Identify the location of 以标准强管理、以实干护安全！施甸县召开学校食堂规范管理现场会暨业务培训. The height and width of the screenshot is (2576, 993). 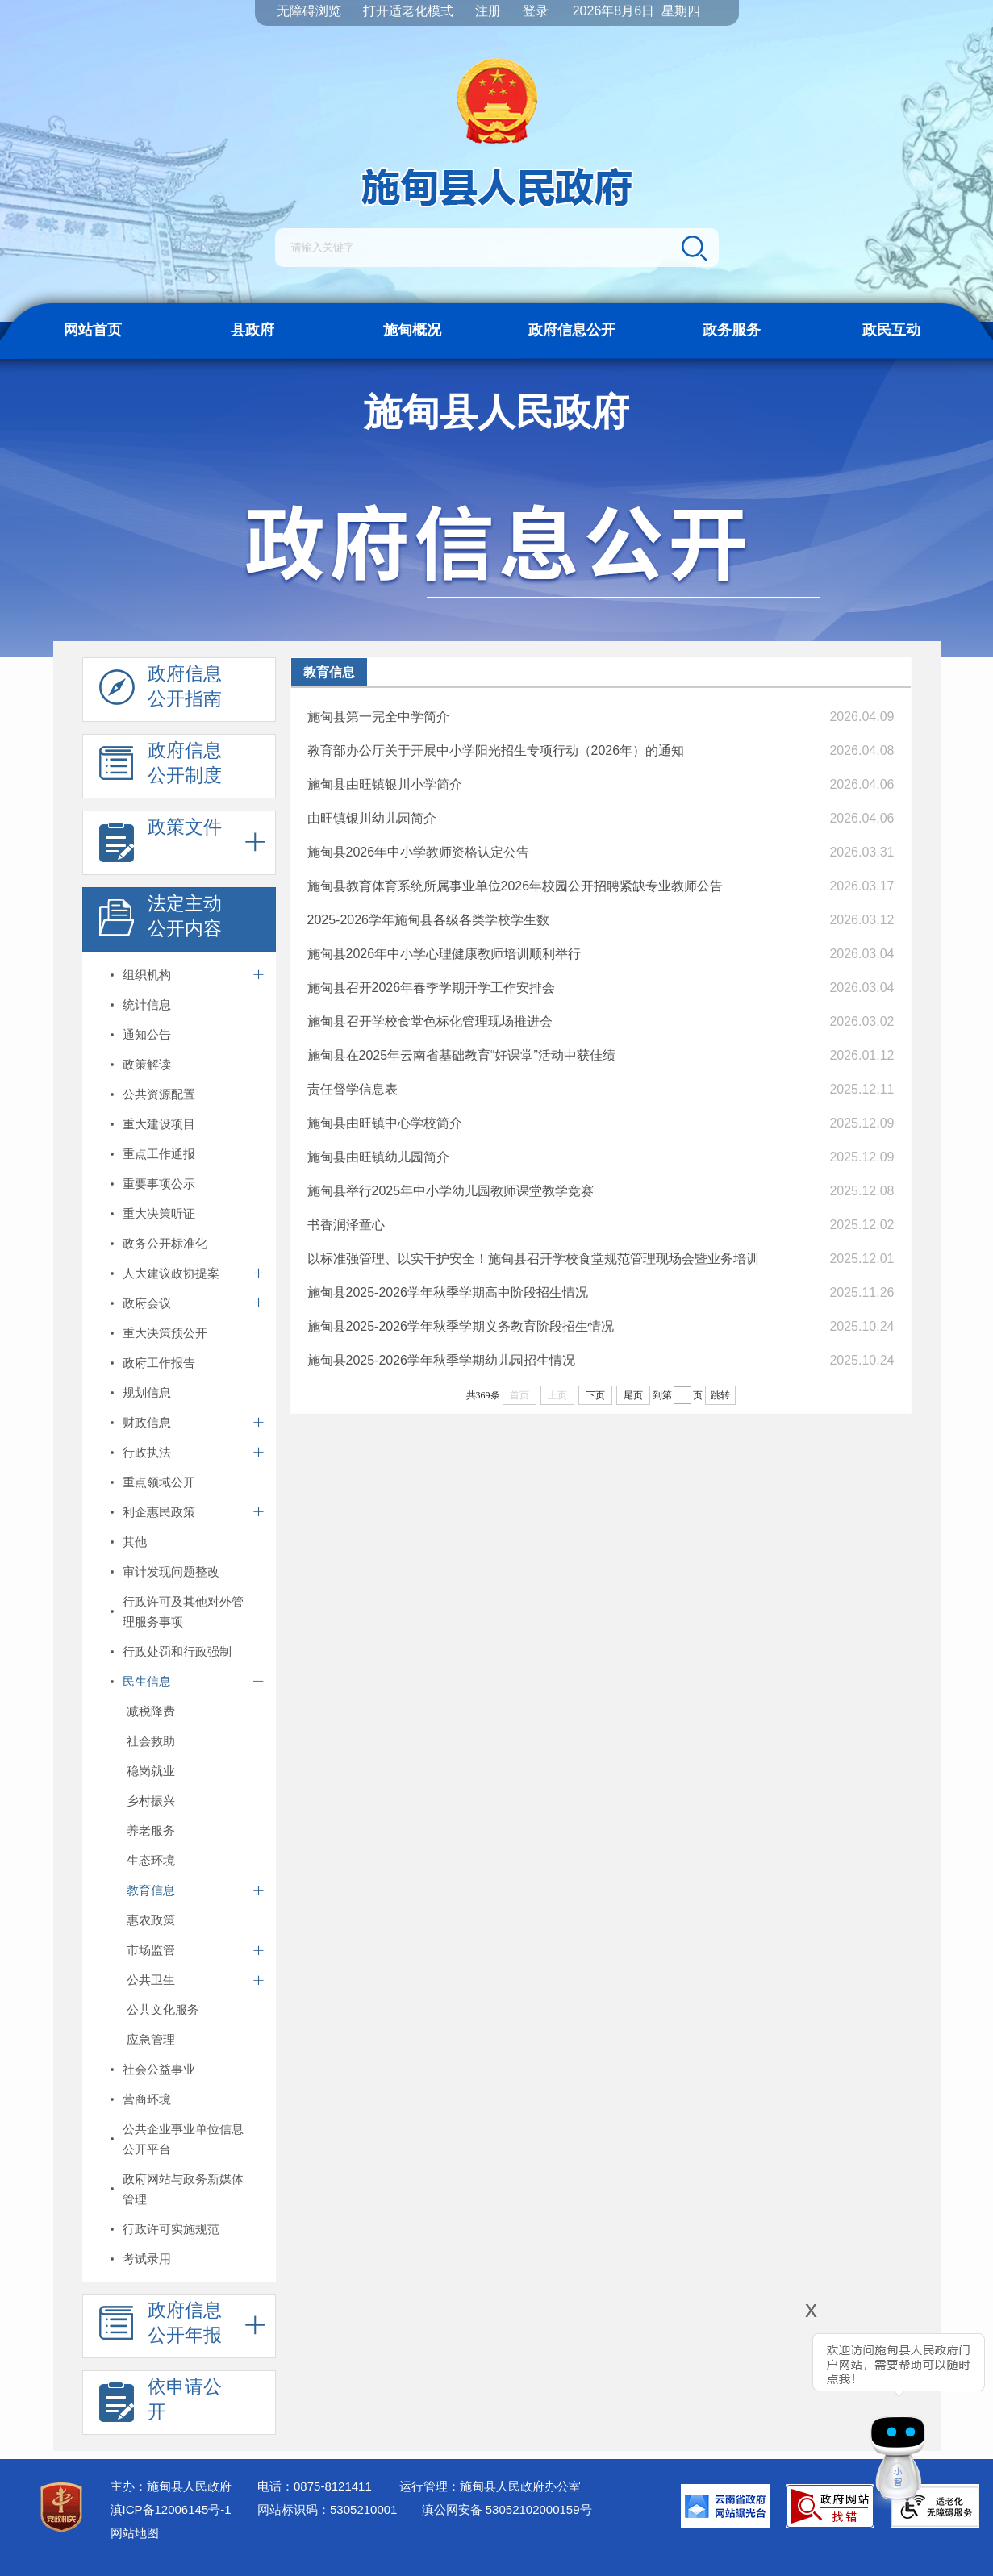
(533, 1258).